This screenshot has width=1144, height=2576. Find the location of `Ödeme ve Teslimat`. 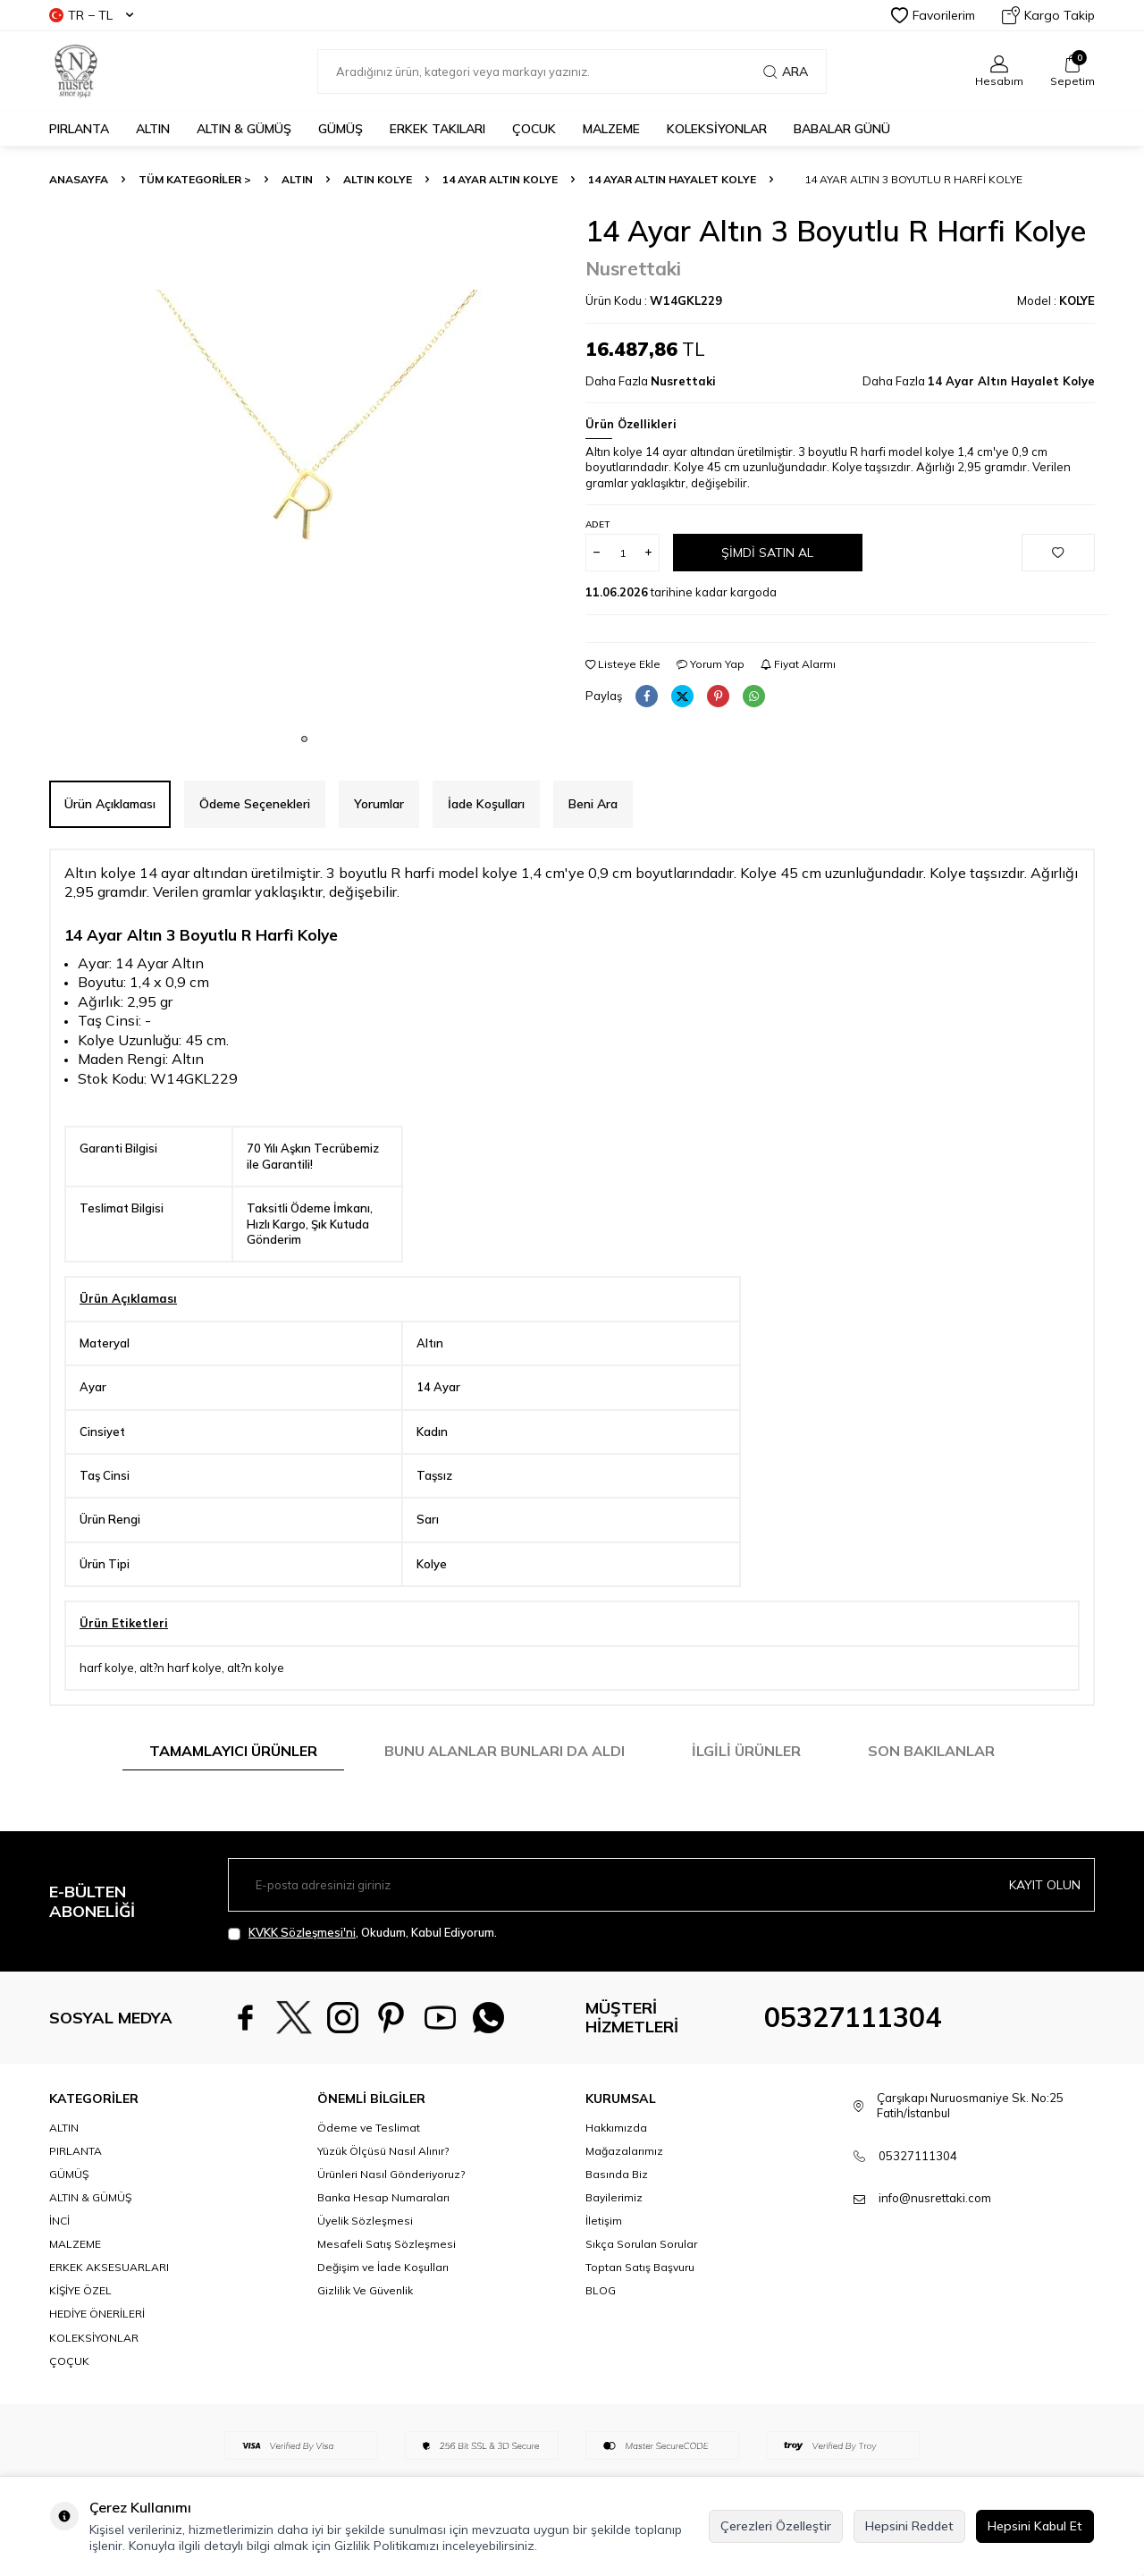

Ödeme ve Teslimat is located at coordinates (368, 2127).